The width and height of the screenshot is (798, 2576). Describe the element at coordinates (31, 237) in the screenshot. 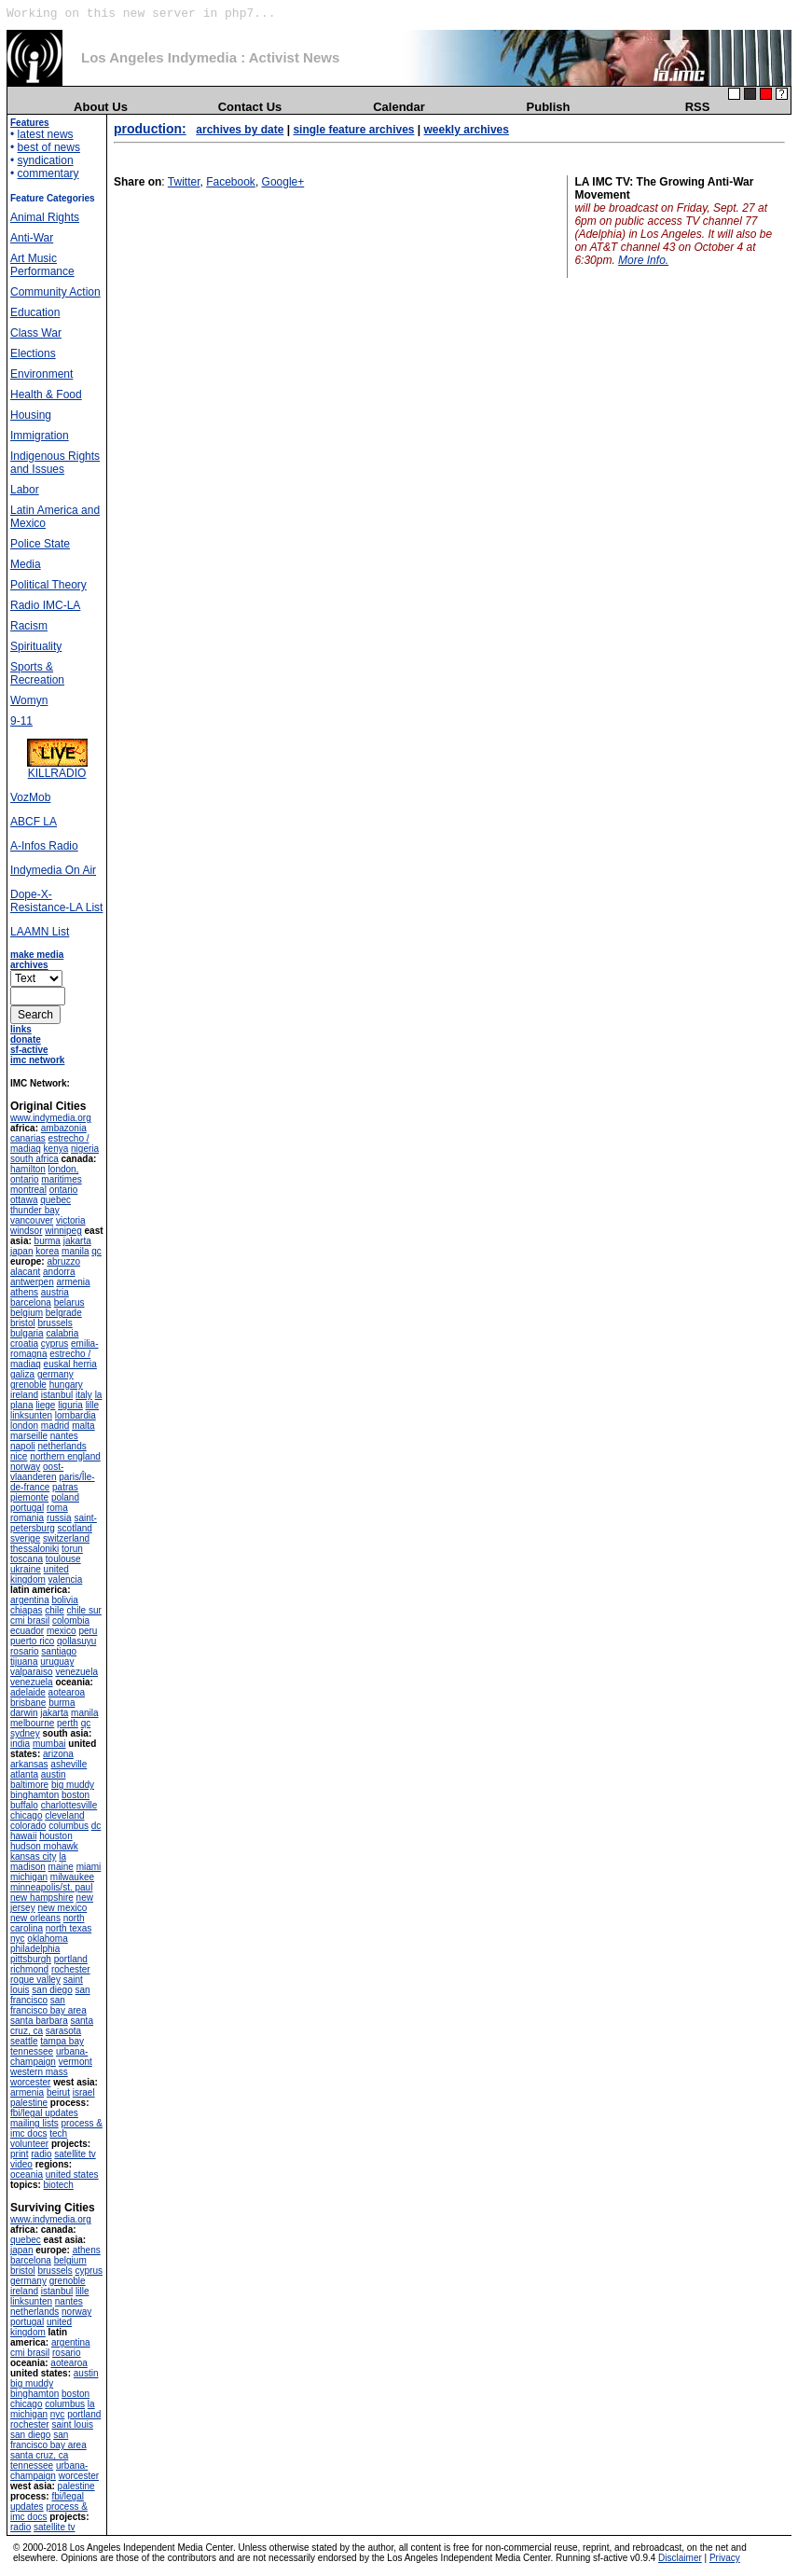

I see `Anti-War` at that location.